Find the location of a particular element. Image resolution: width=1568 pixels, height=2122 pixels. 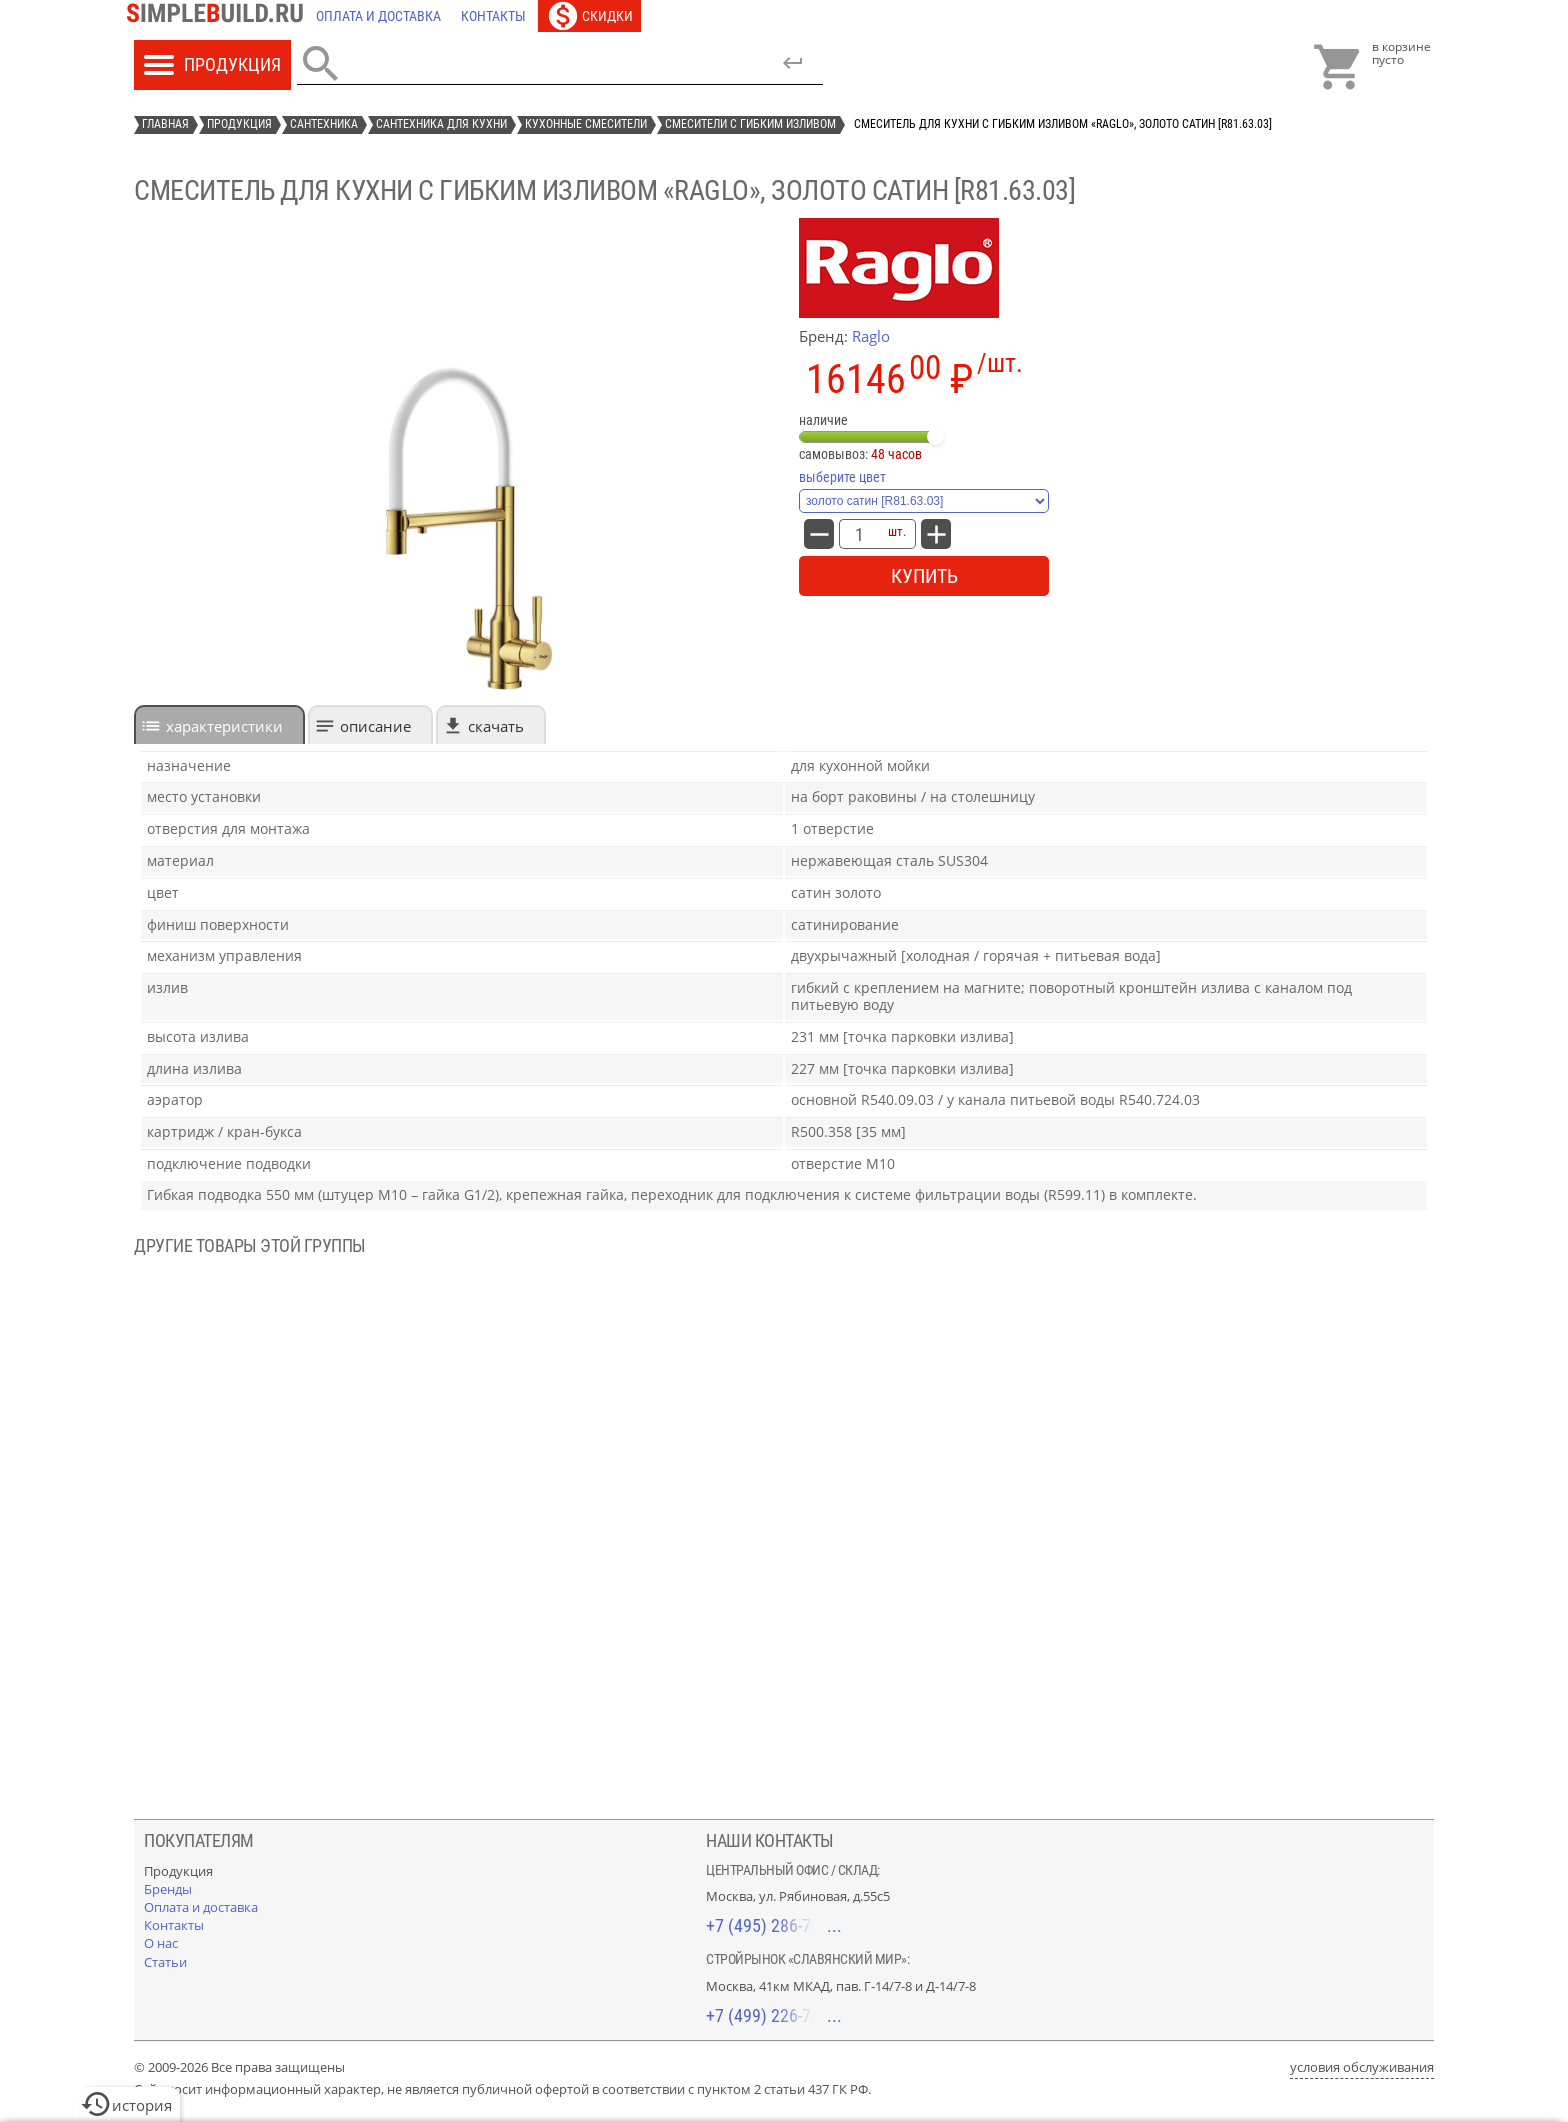

[tab] is located at coordinates (219, 724).